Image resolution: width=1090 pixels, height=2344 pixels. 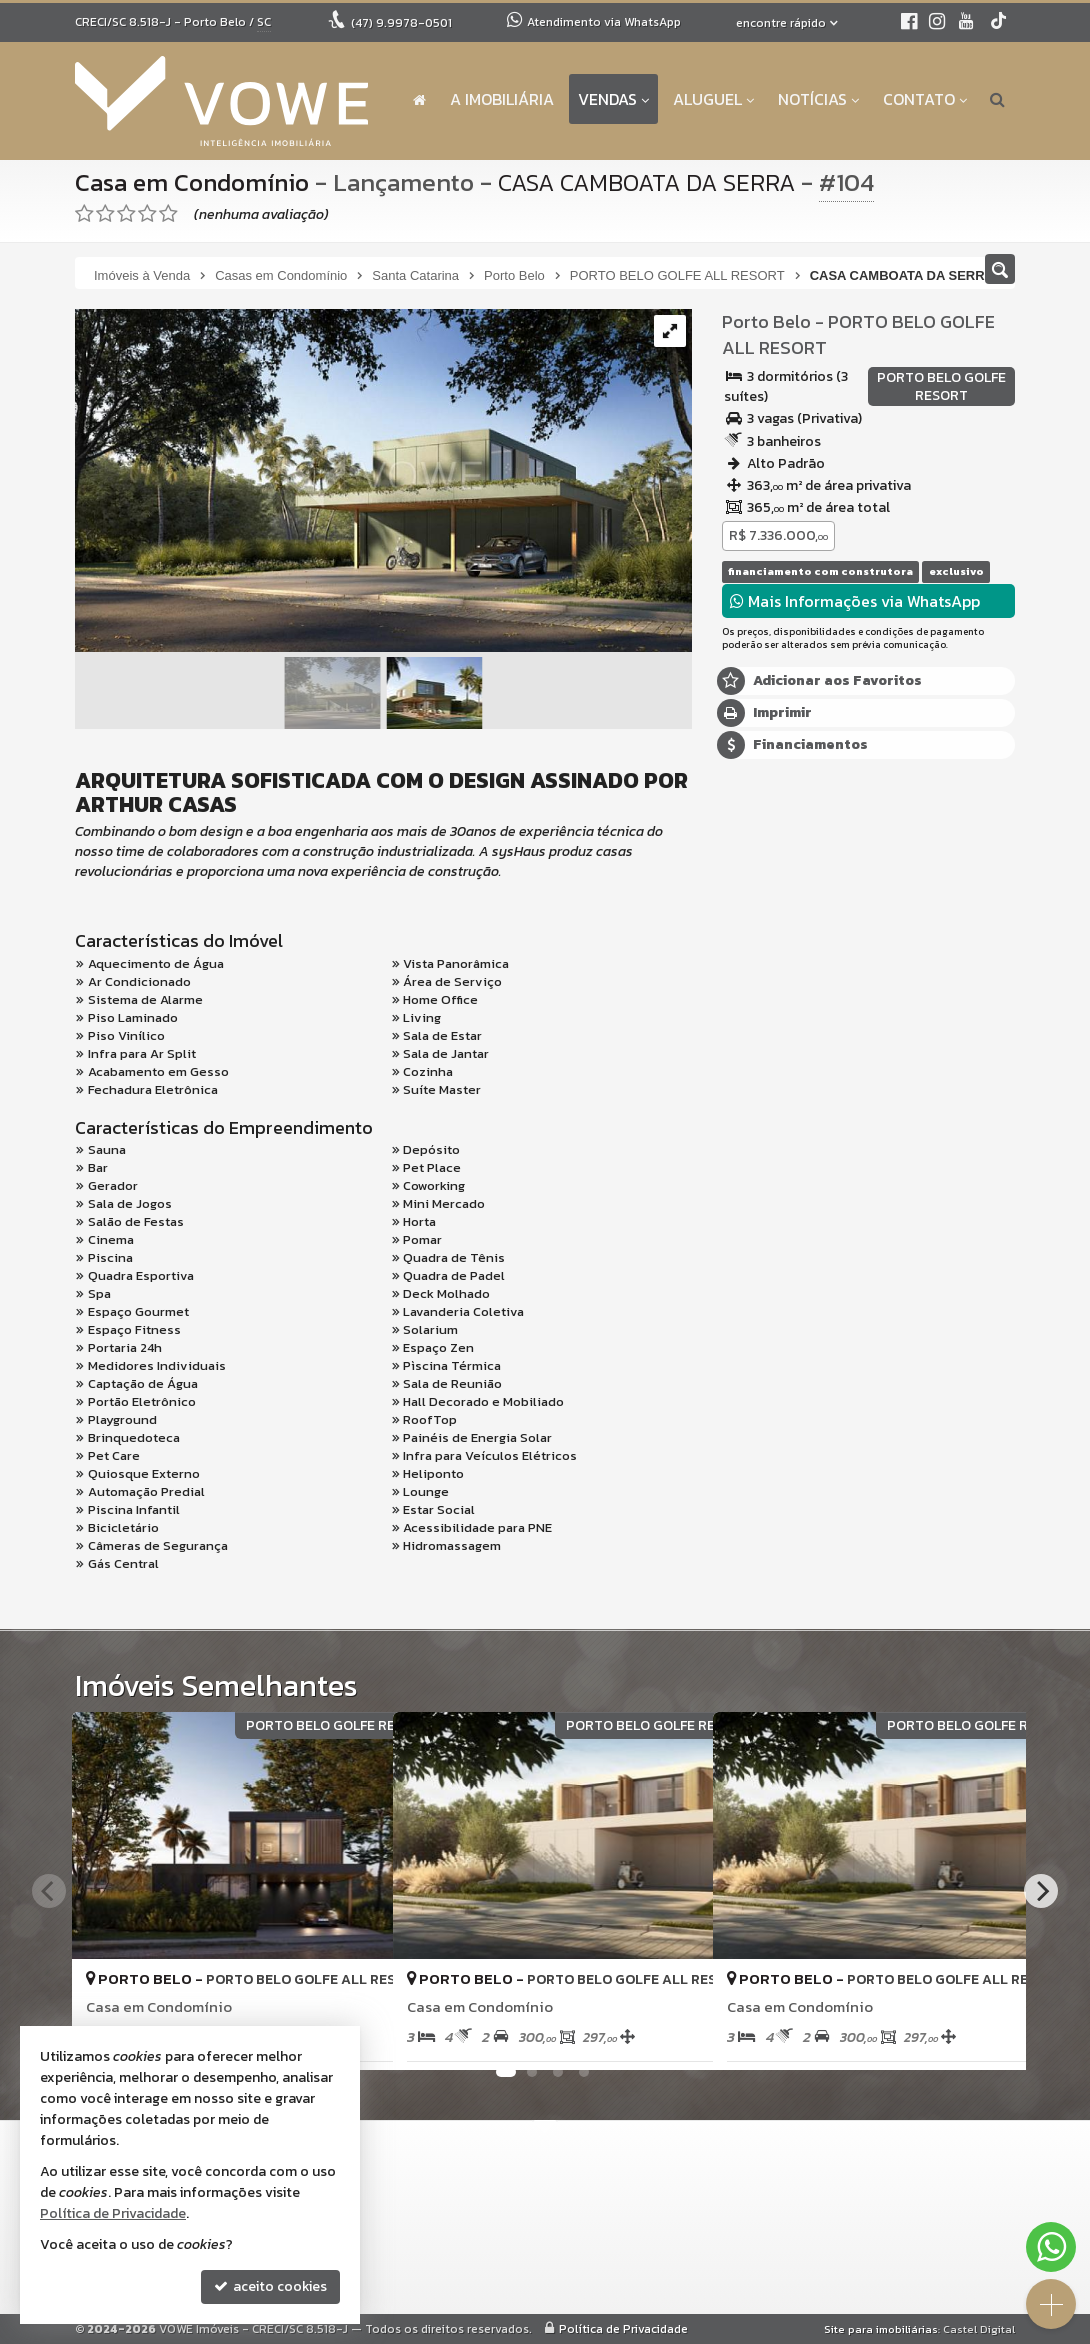 I want to click on [avaliar com 5 estrelas], so click(x=168, y=214).